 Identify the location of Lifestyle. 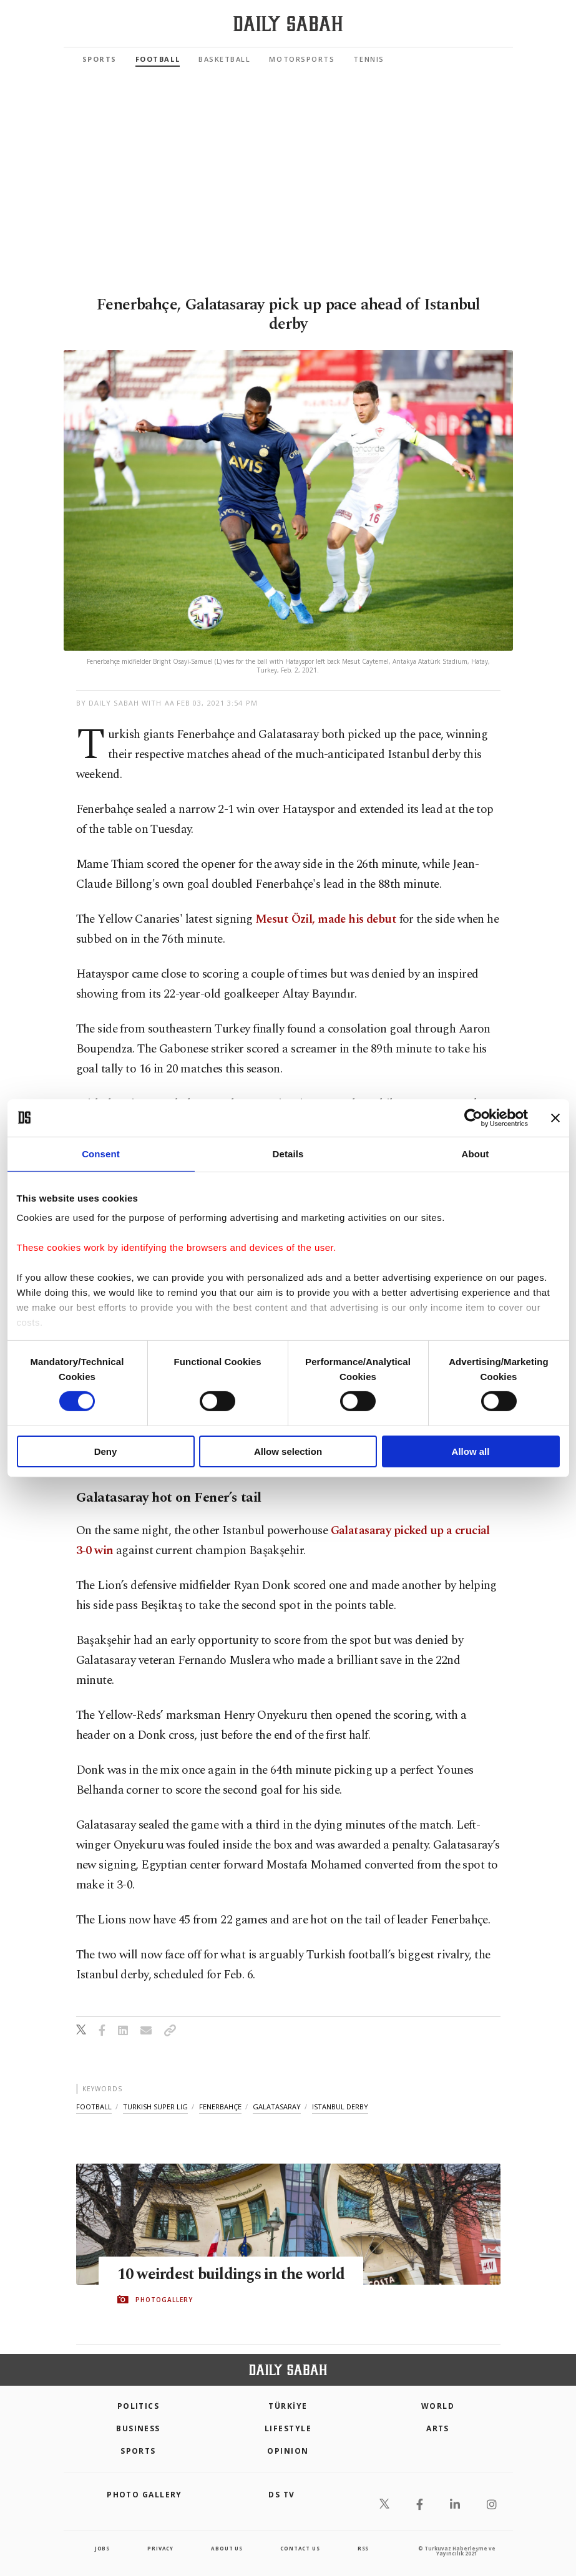
(288, 2428).